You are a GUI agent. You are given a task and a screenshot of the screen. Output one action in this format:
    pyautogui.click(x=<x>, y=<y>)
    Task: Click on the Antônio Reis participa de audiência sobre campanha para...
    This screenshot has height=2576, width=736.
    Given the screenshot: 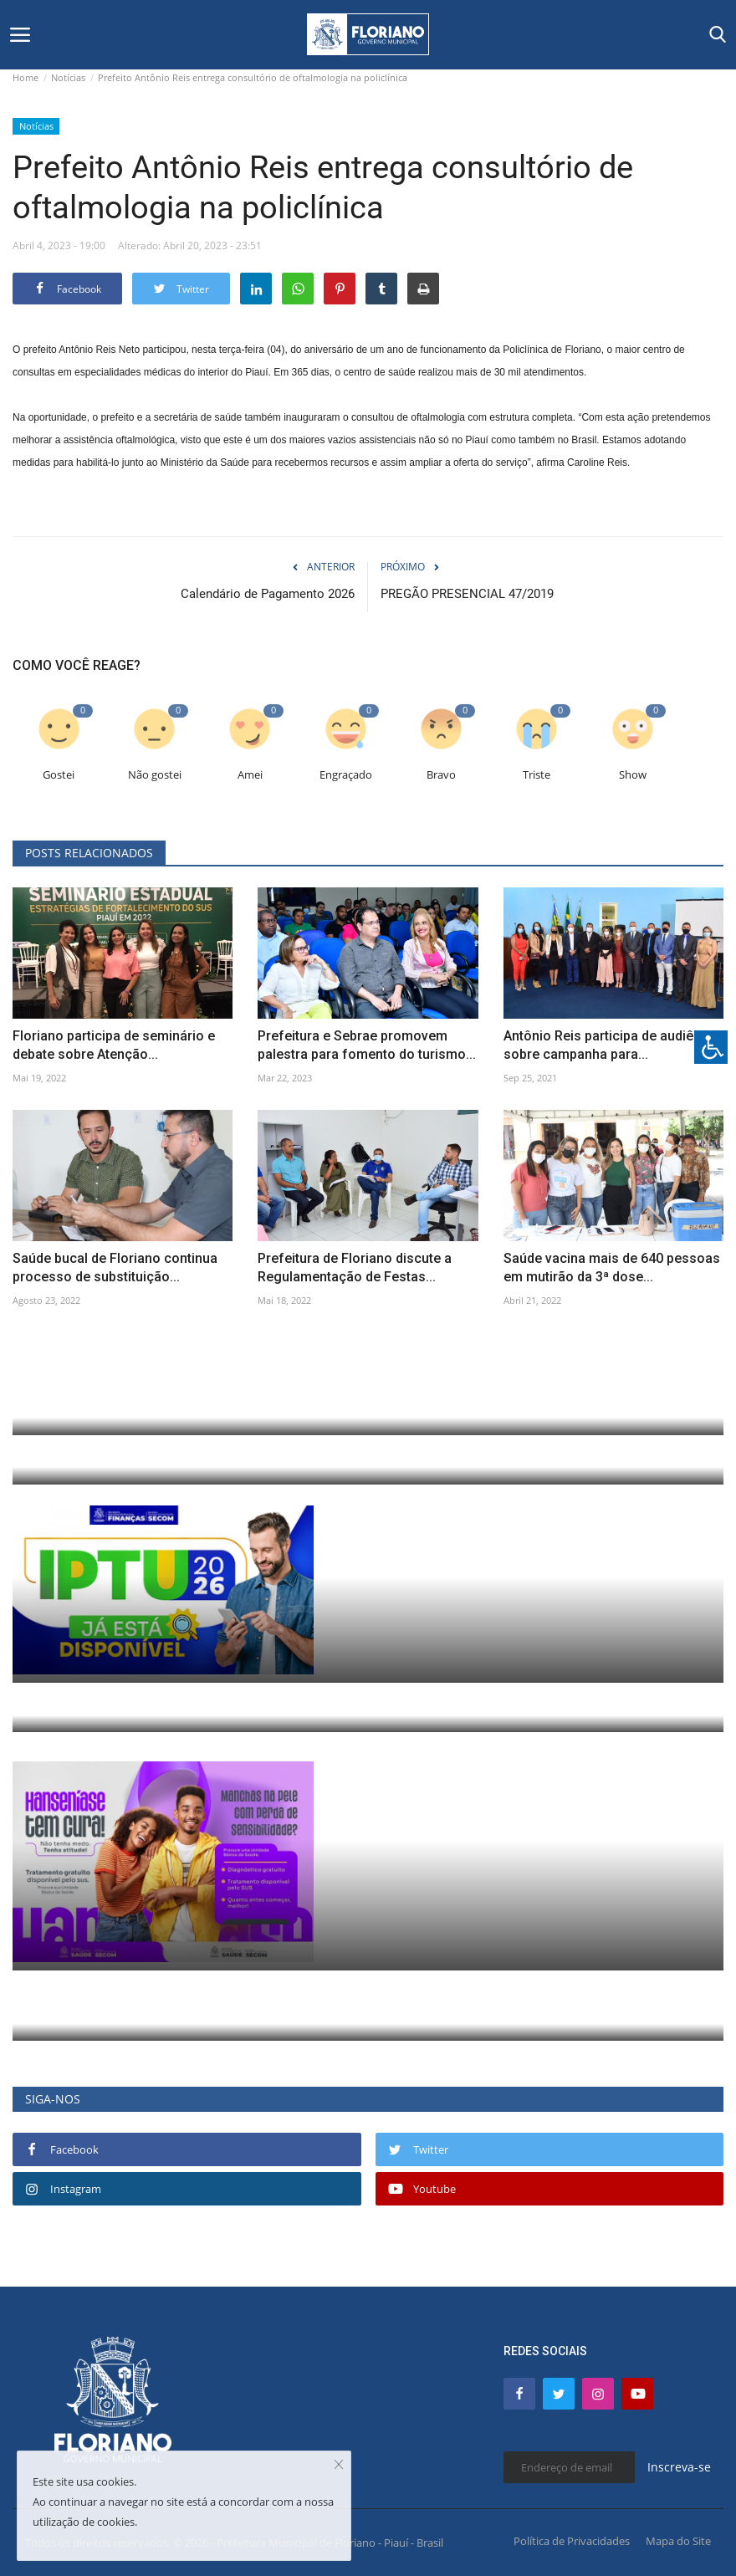 What is the action you would take?
    pyautogui.click(x=611, y=1045)
    